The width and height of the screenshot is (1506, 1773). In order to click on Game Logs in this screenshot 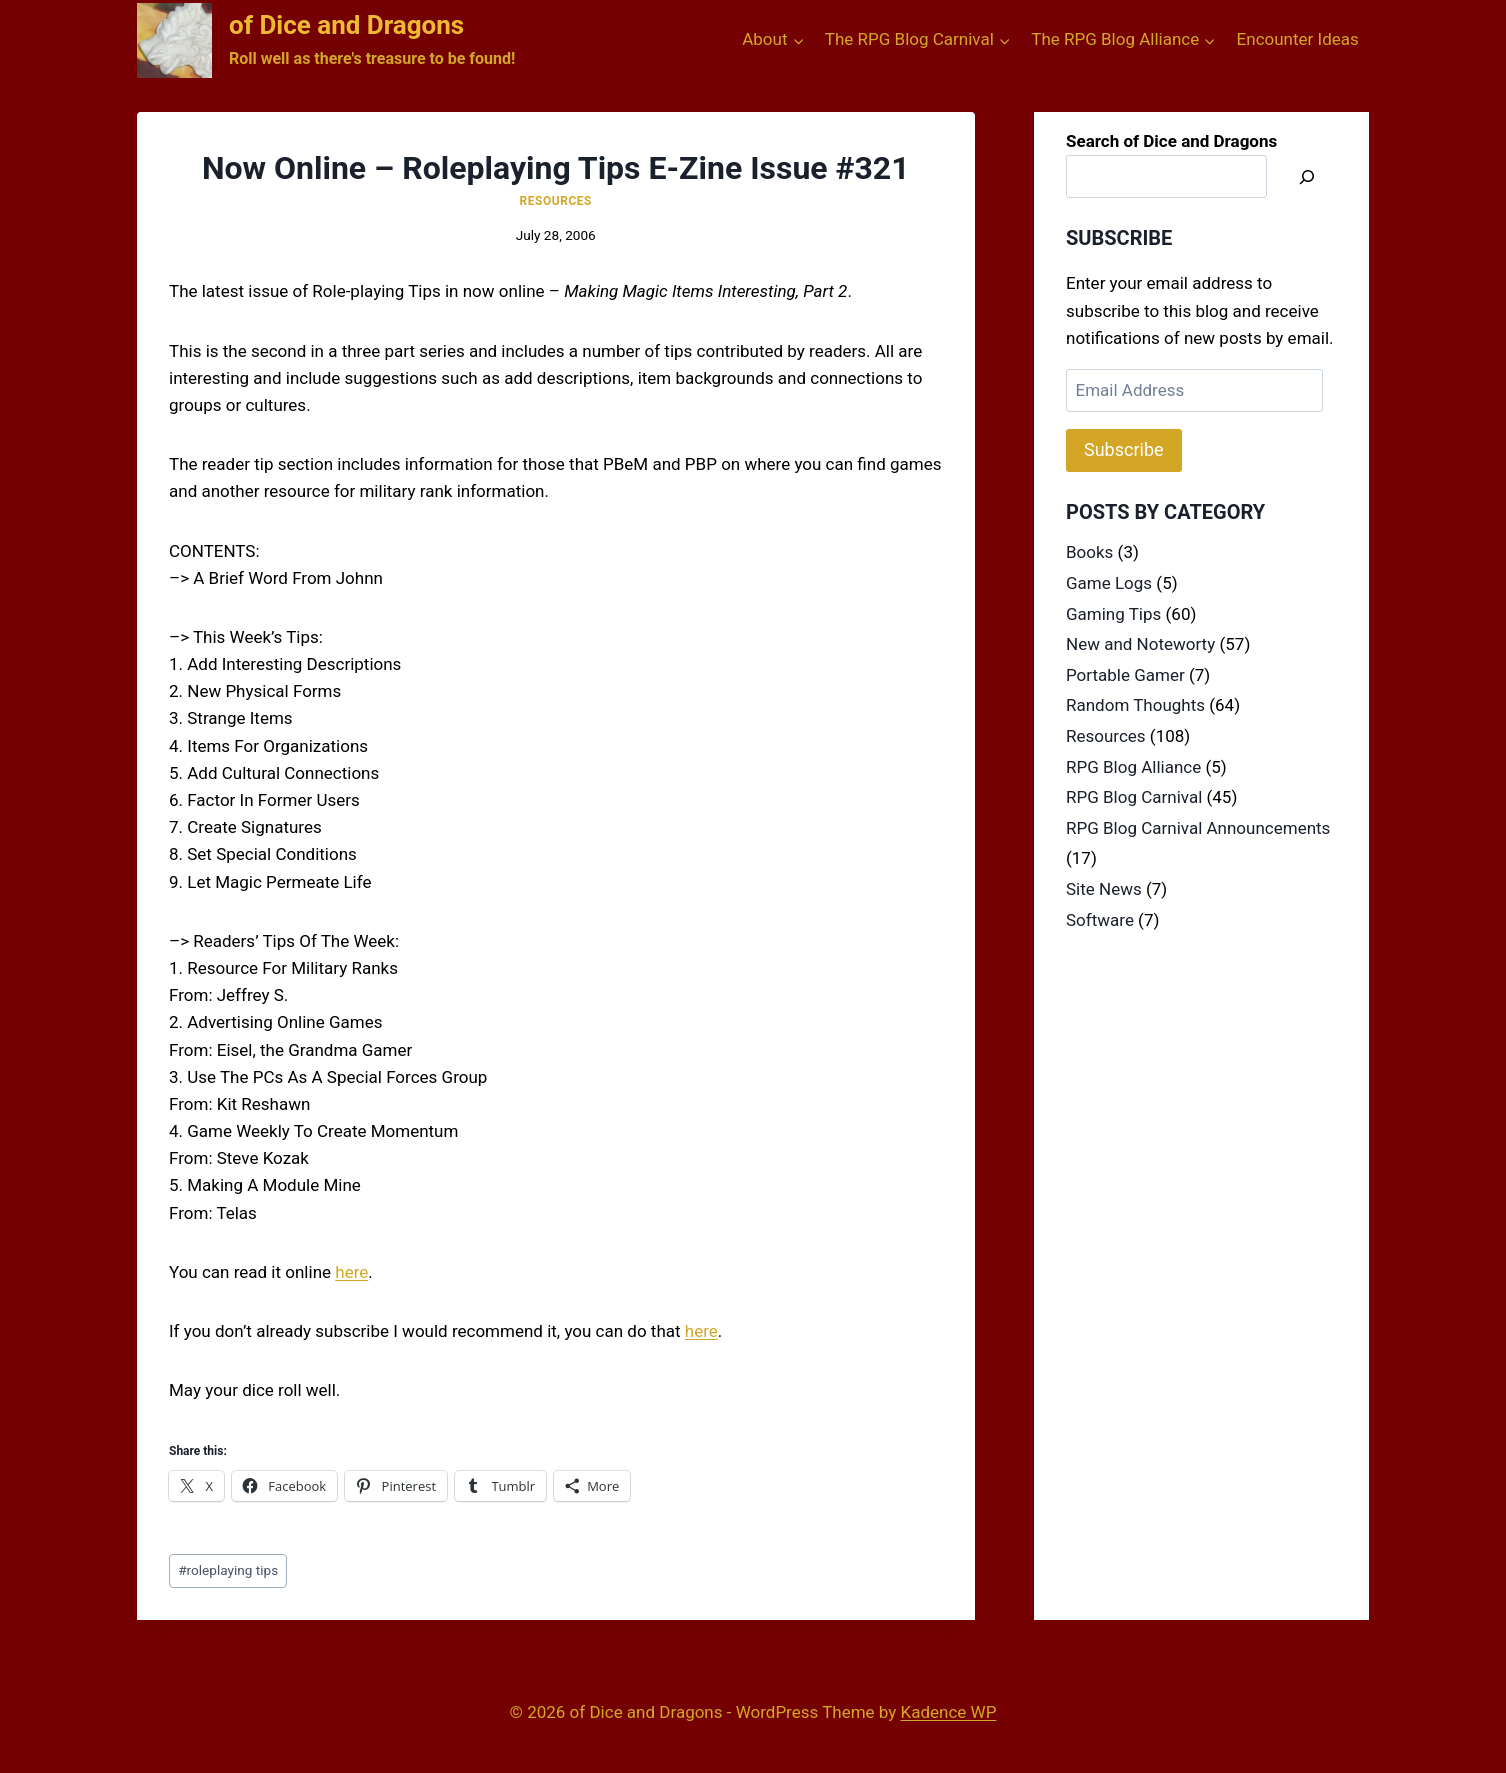, I will do `click(1109, 583)`.